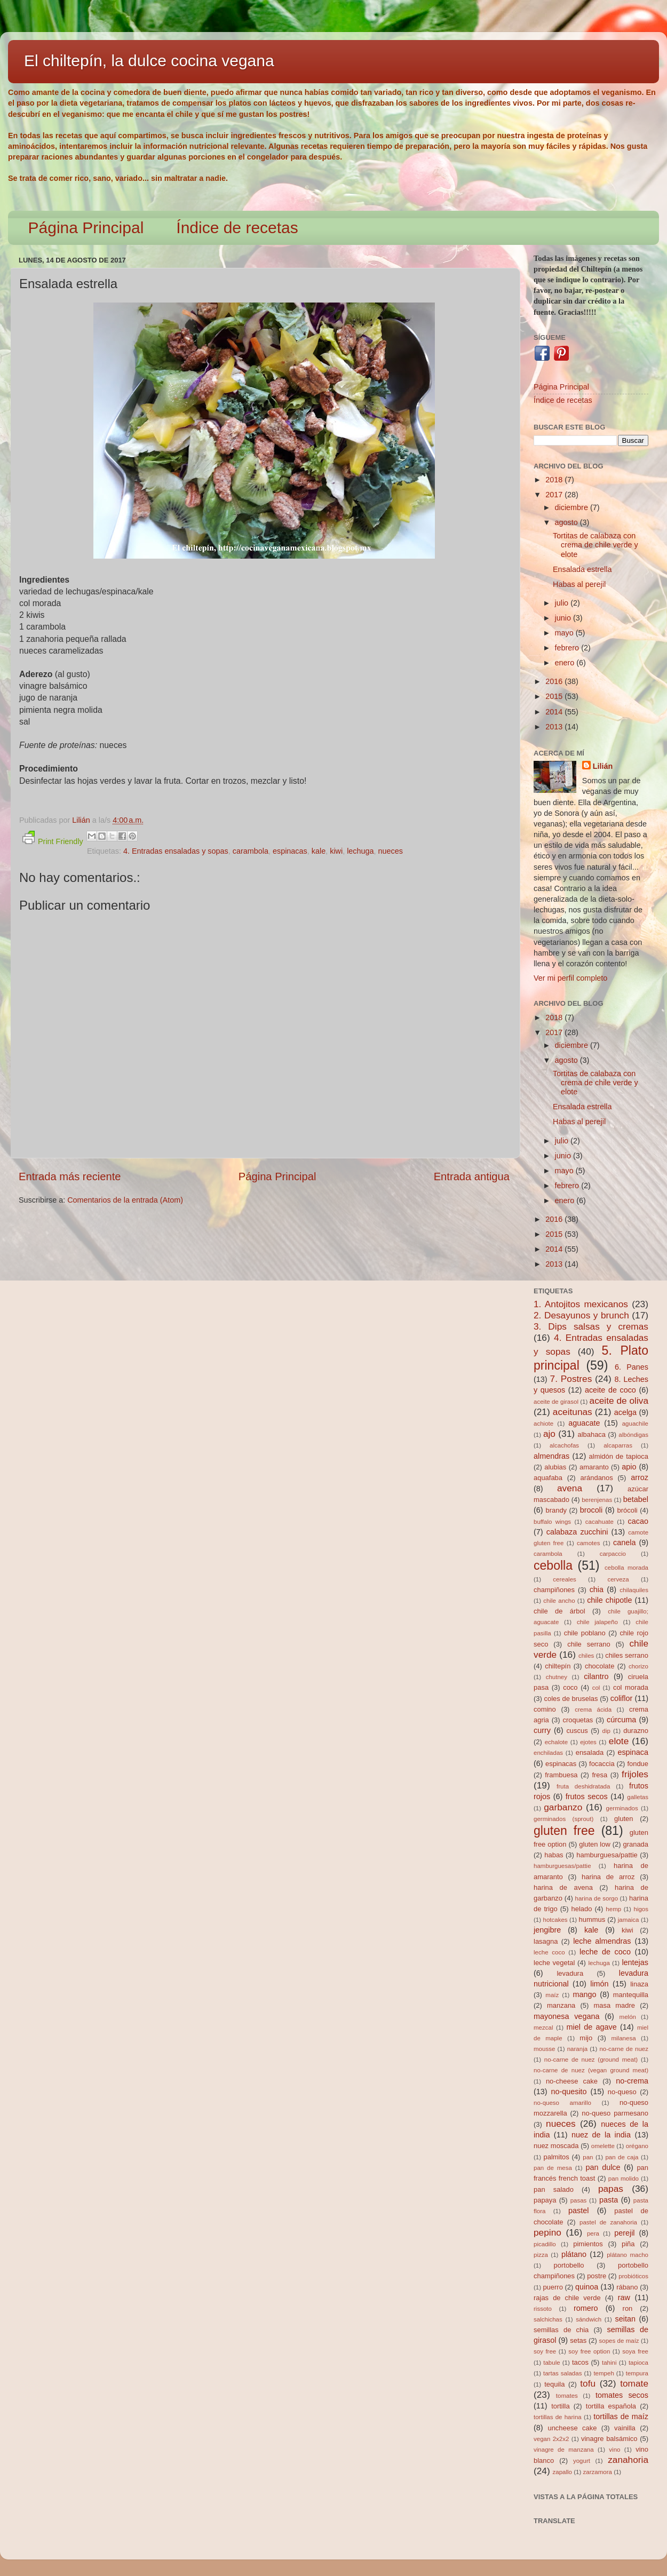 This screenshot has width=667, height=2576. Describe the element at coordinates (149, 60) in the screenshot. I see `El chiltepín, la dulce cocina vegana` at that location.